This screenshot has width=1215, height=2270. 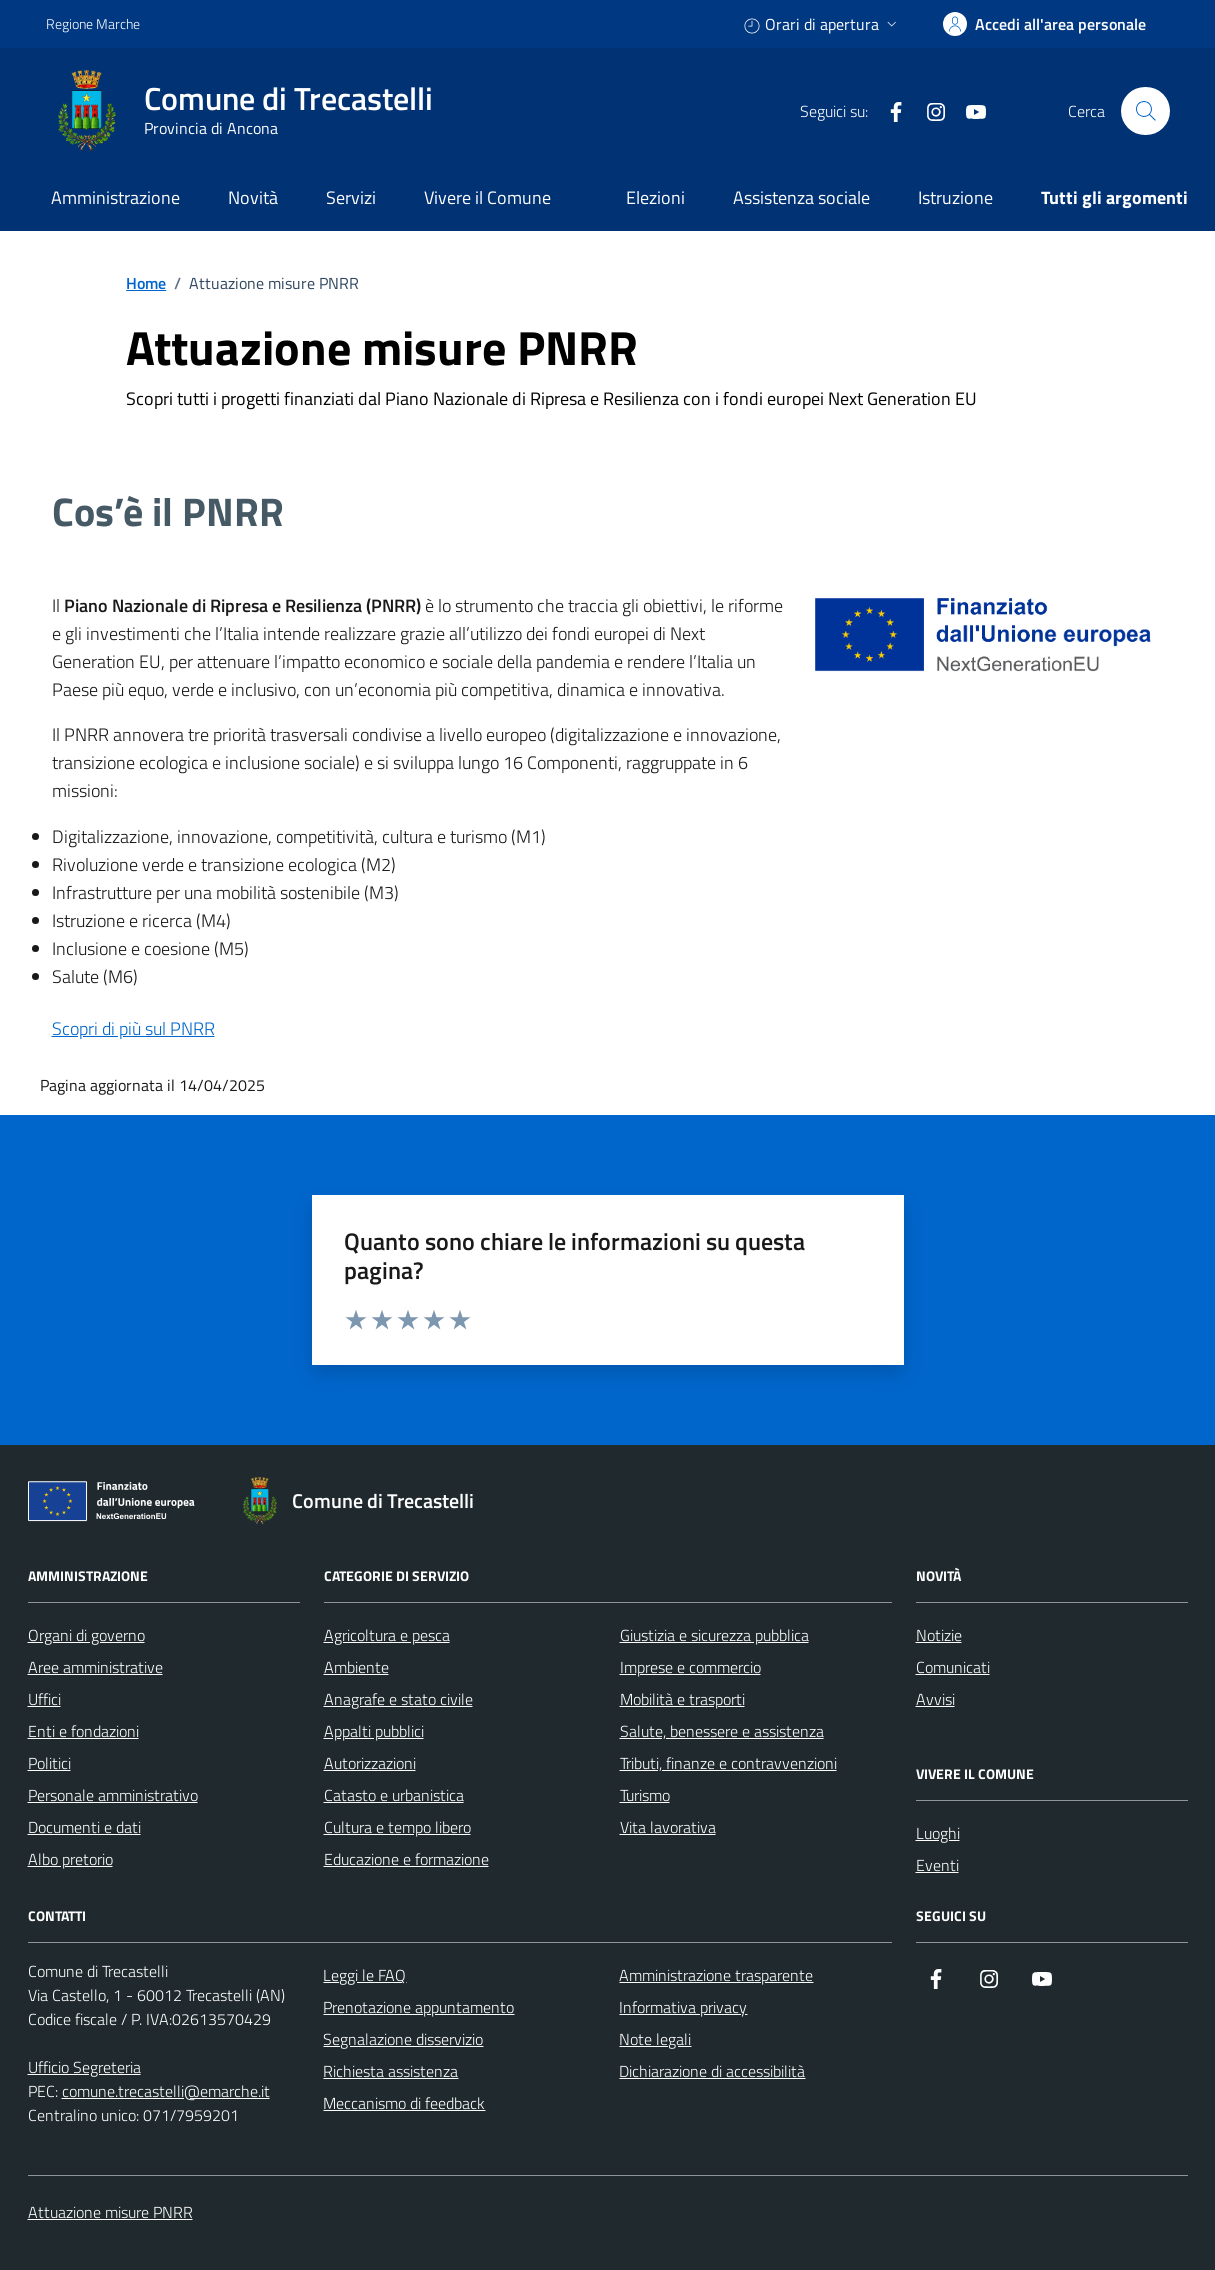 What do you see at coordinates (133, 1028) in the screenshot?
I see `Scopri di più sul PNRR` at bounding box center [133, 1028].